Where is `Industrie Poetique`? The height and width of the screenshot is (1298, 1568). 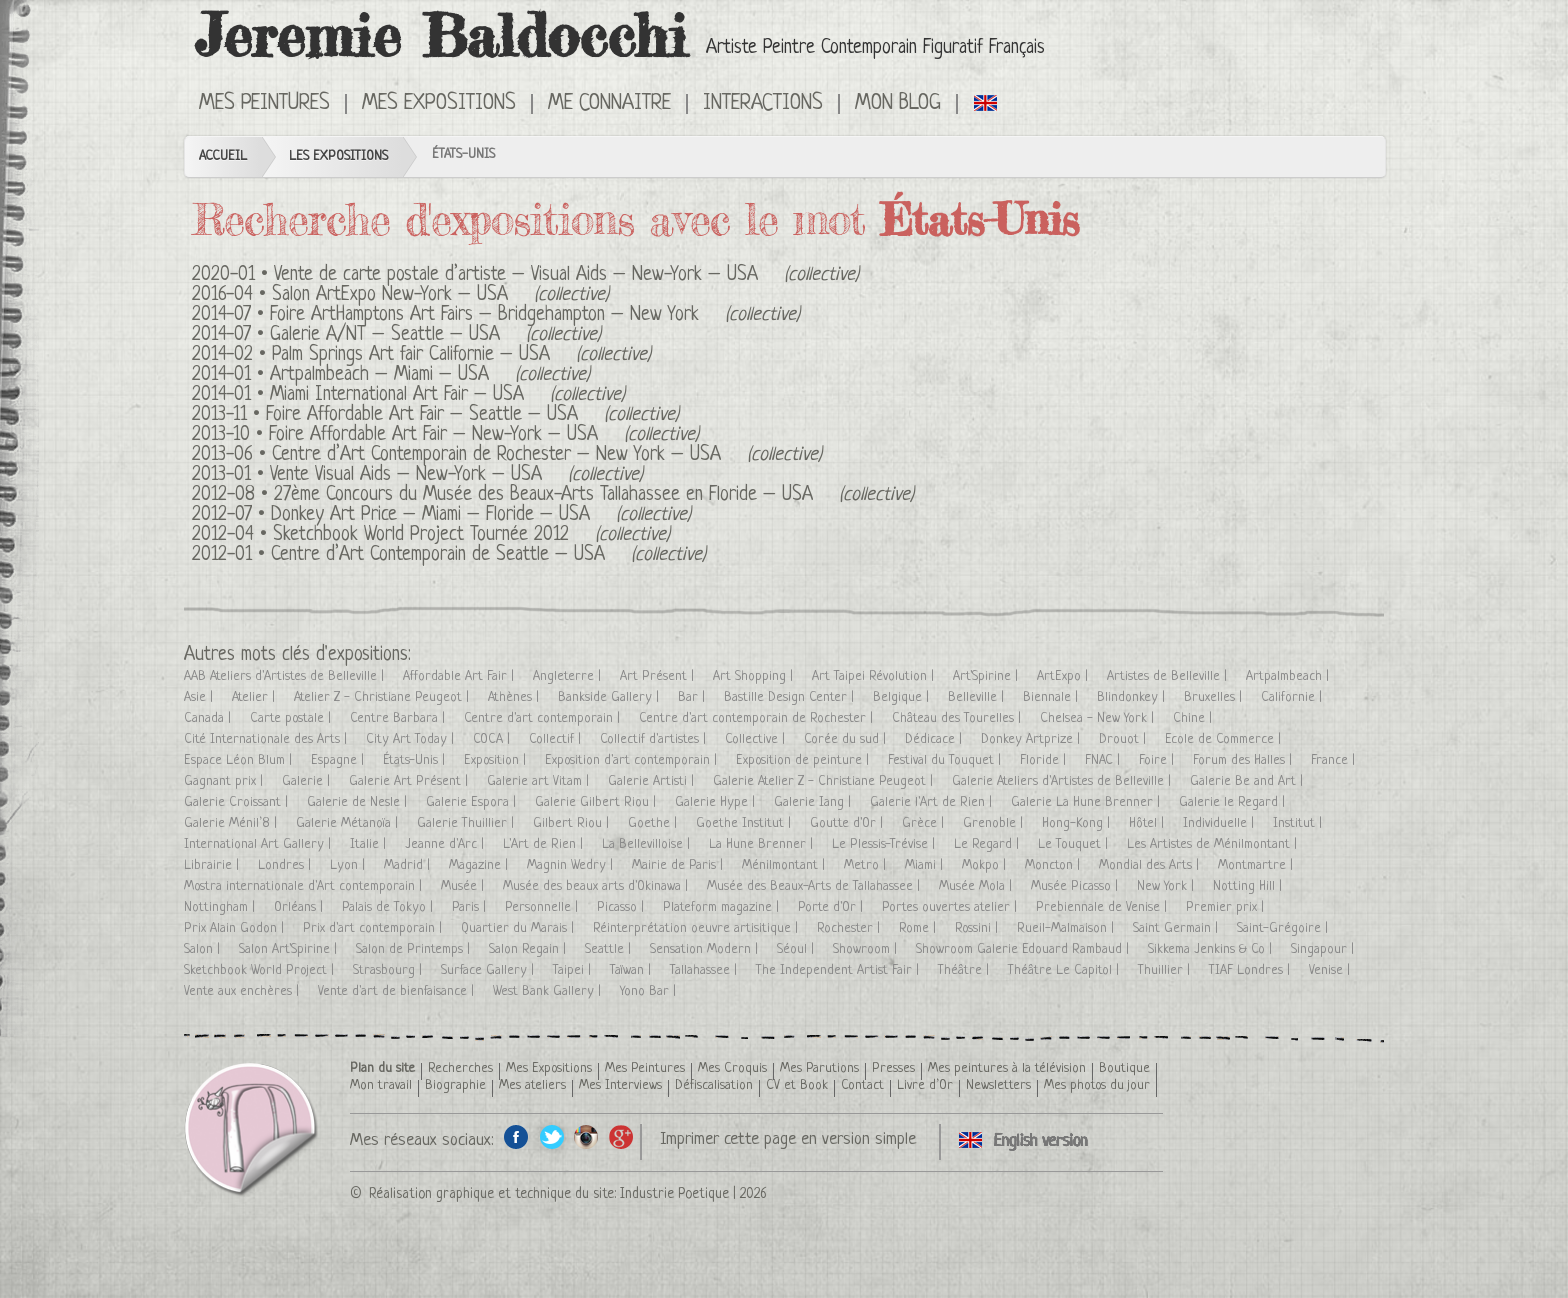
Industrie Poetique is located at coordinates (674, 1194).